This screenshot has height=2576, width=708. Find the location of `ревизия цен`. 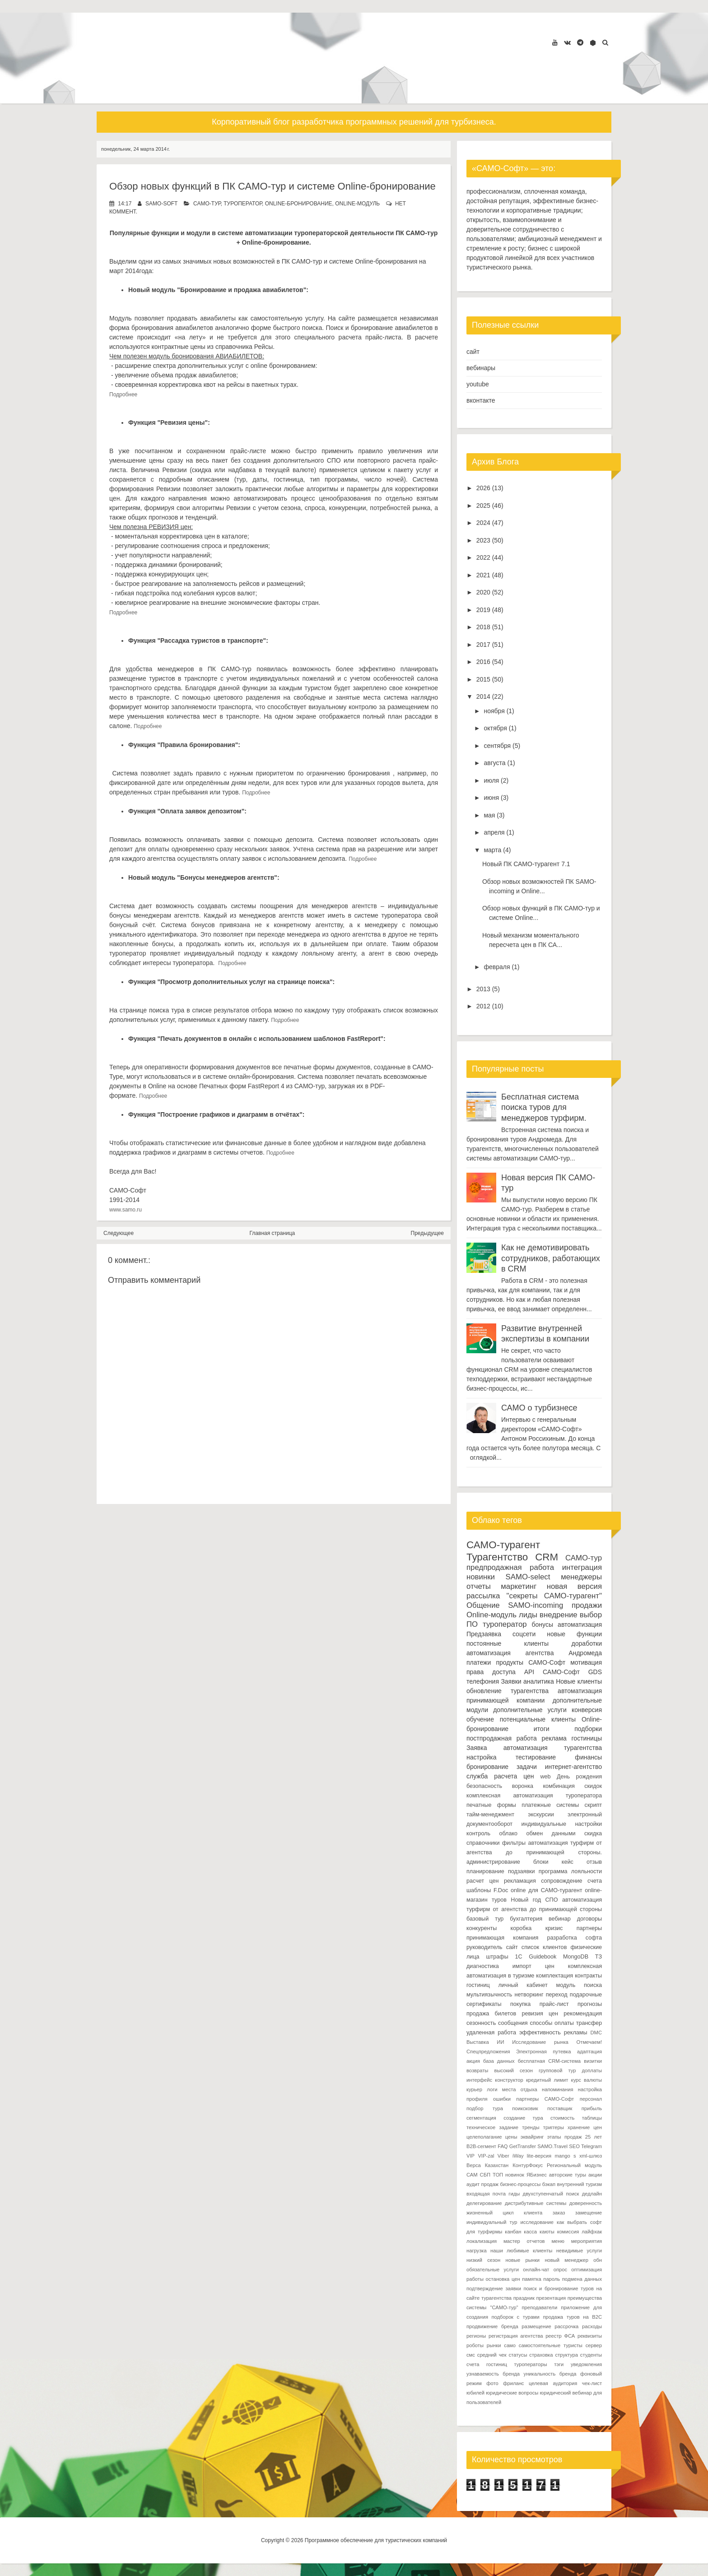

ревизия цен is located at coordinates (540, 2013).